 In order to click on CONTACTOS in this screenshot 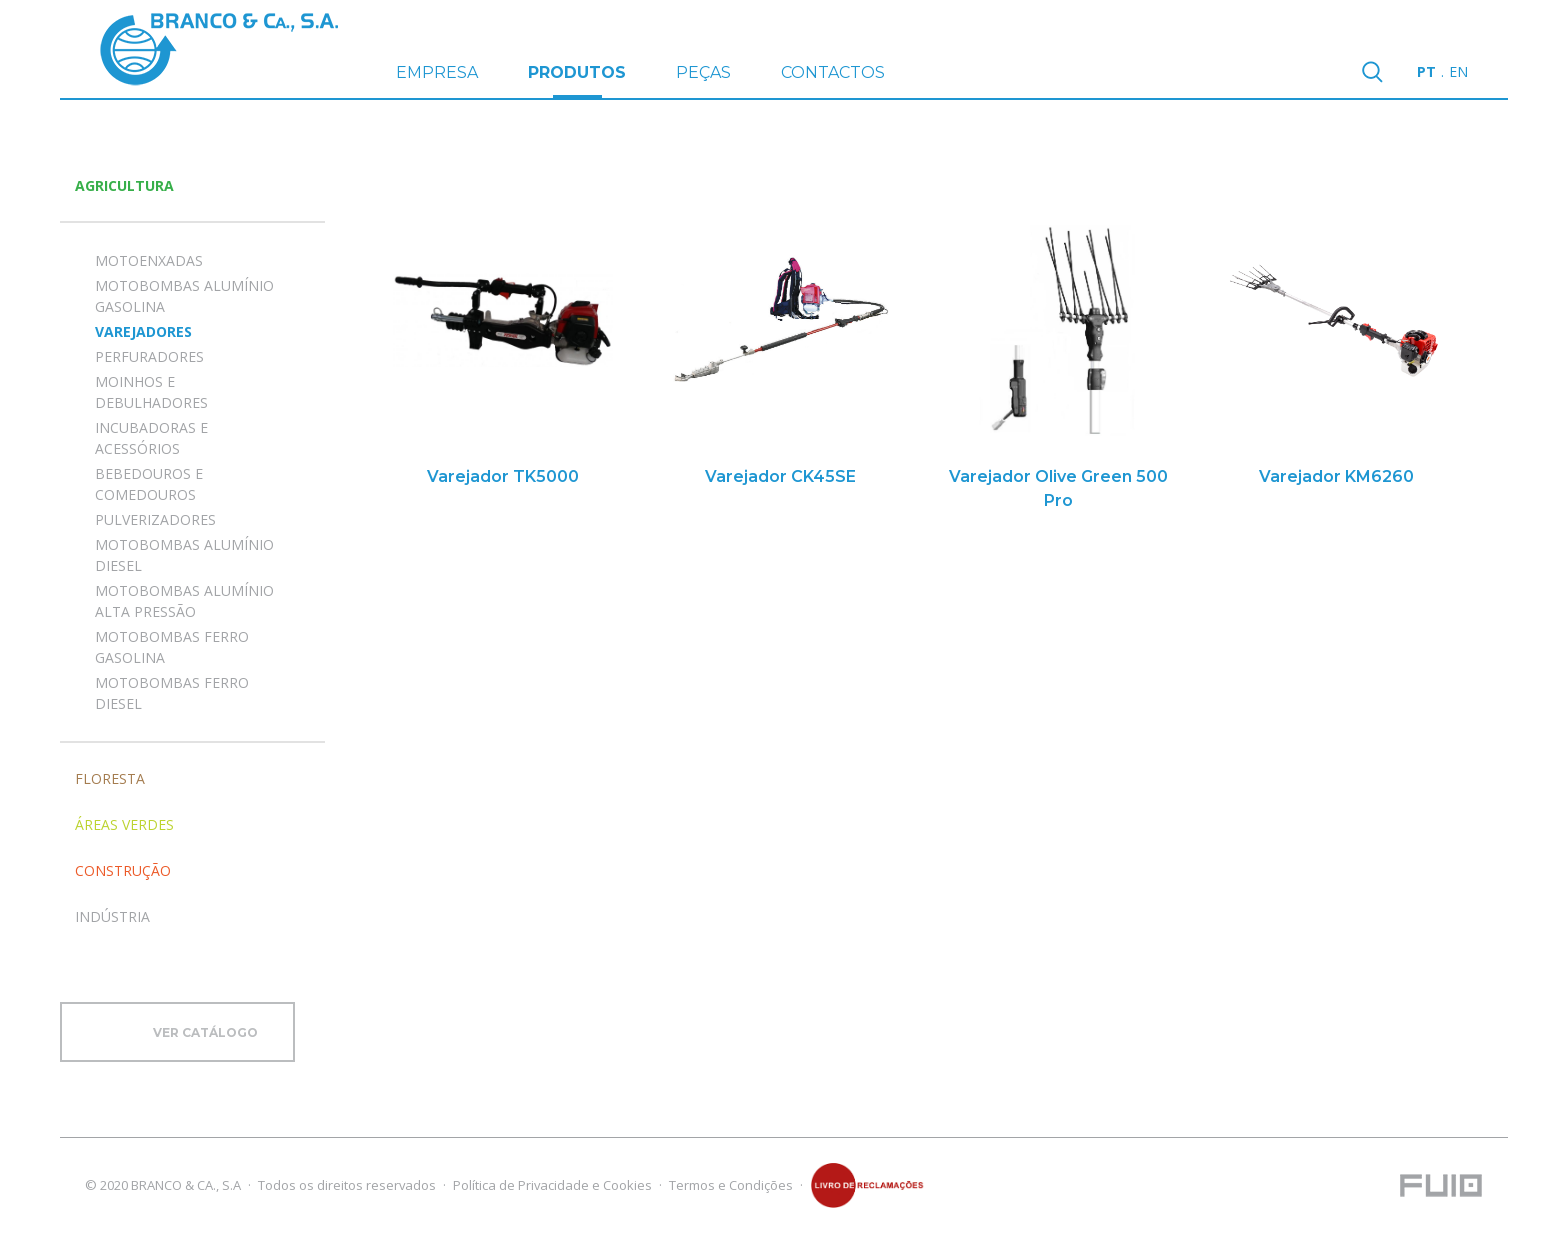, I will do `click(833, 72)`.